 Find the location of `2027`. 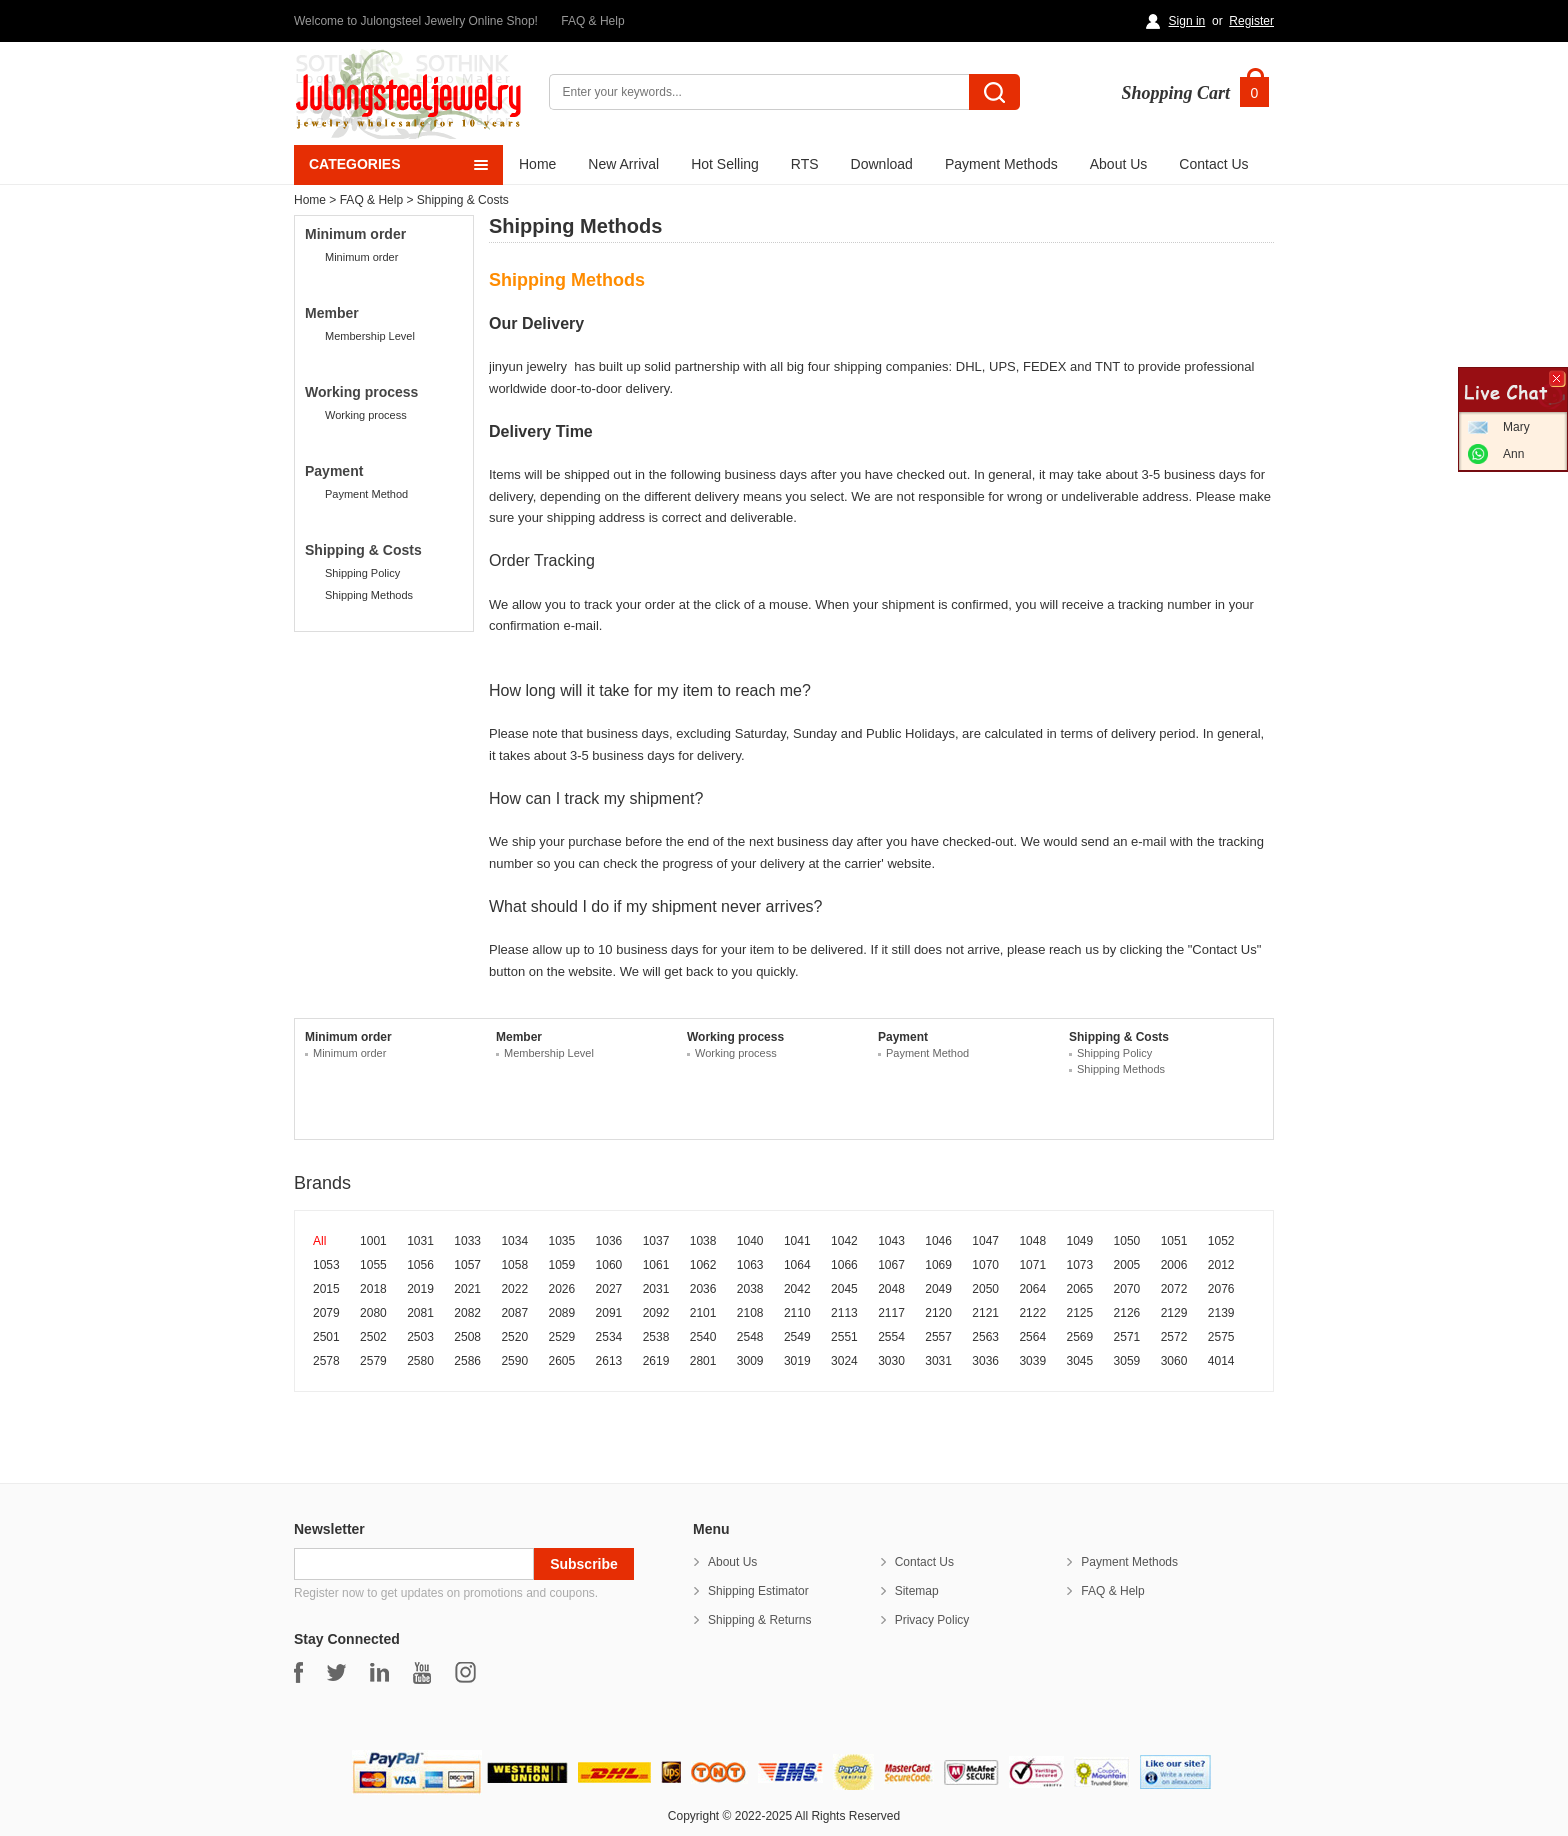

2027 is located at coordinates (609, 1289).